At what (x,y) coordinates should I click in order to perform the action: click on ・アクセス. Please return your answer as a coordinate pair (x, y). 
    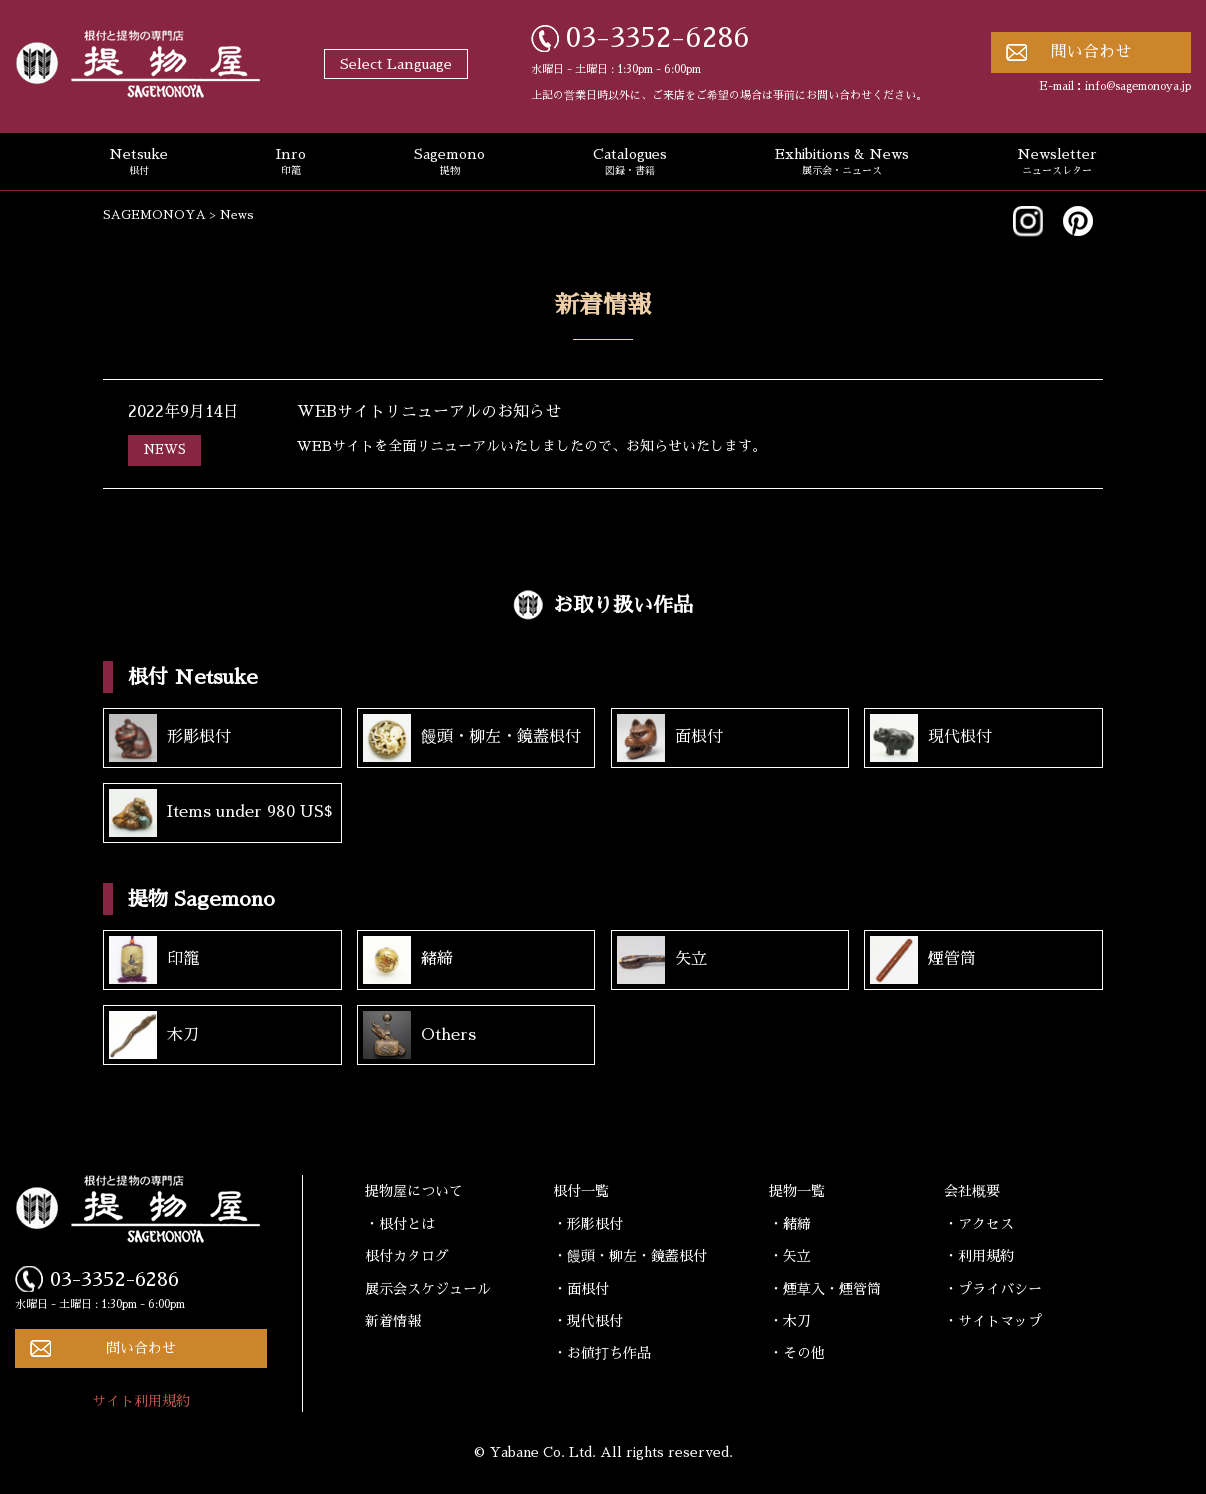
    Looking at the image, I should click on (979, 1224).